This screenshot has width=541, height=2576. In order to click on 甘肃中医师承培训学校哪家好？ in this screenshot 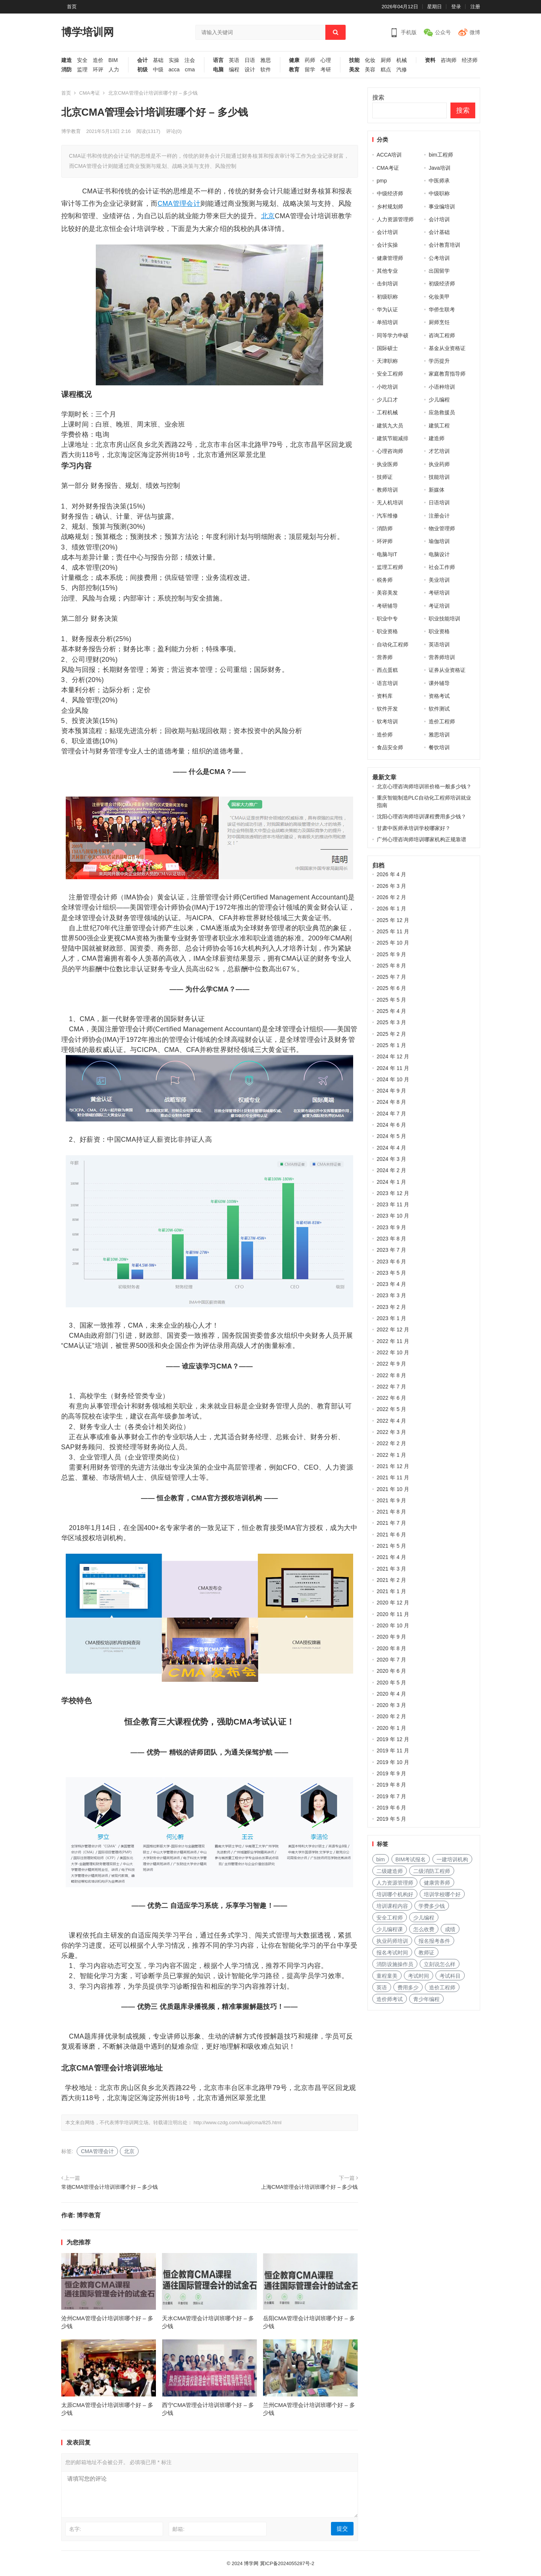, I will do `click(413, 828)`.